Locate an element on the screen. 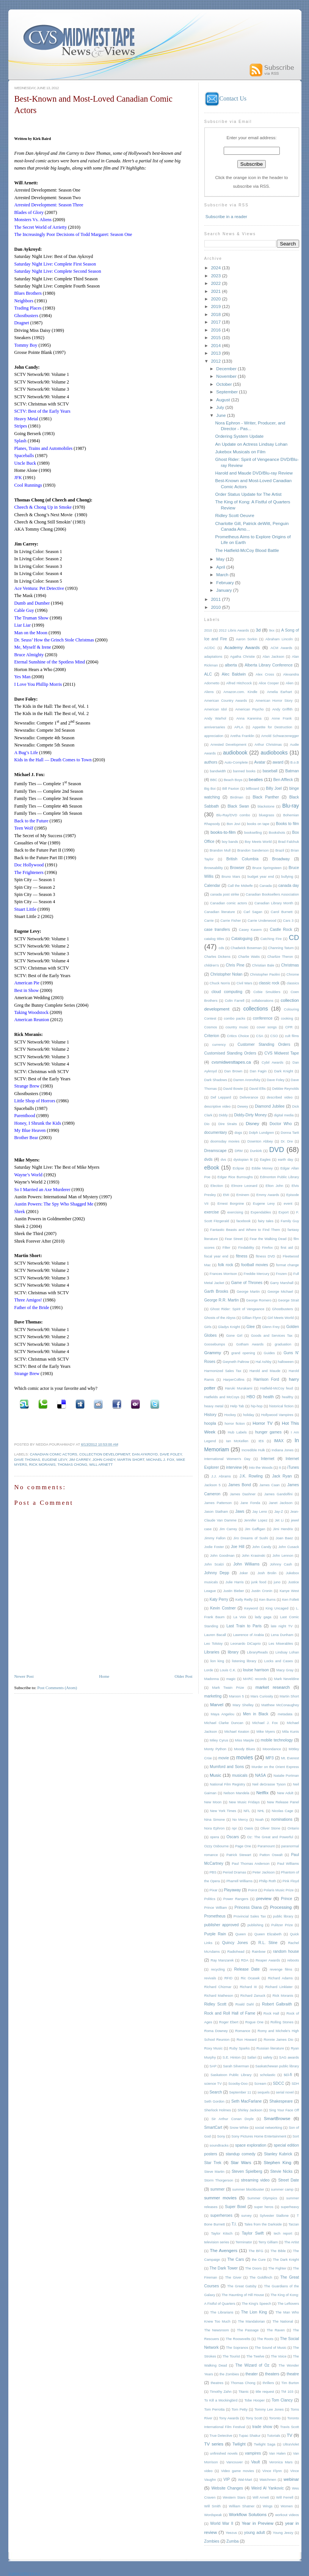  John Cusack is located at coordinates (288, 1547).